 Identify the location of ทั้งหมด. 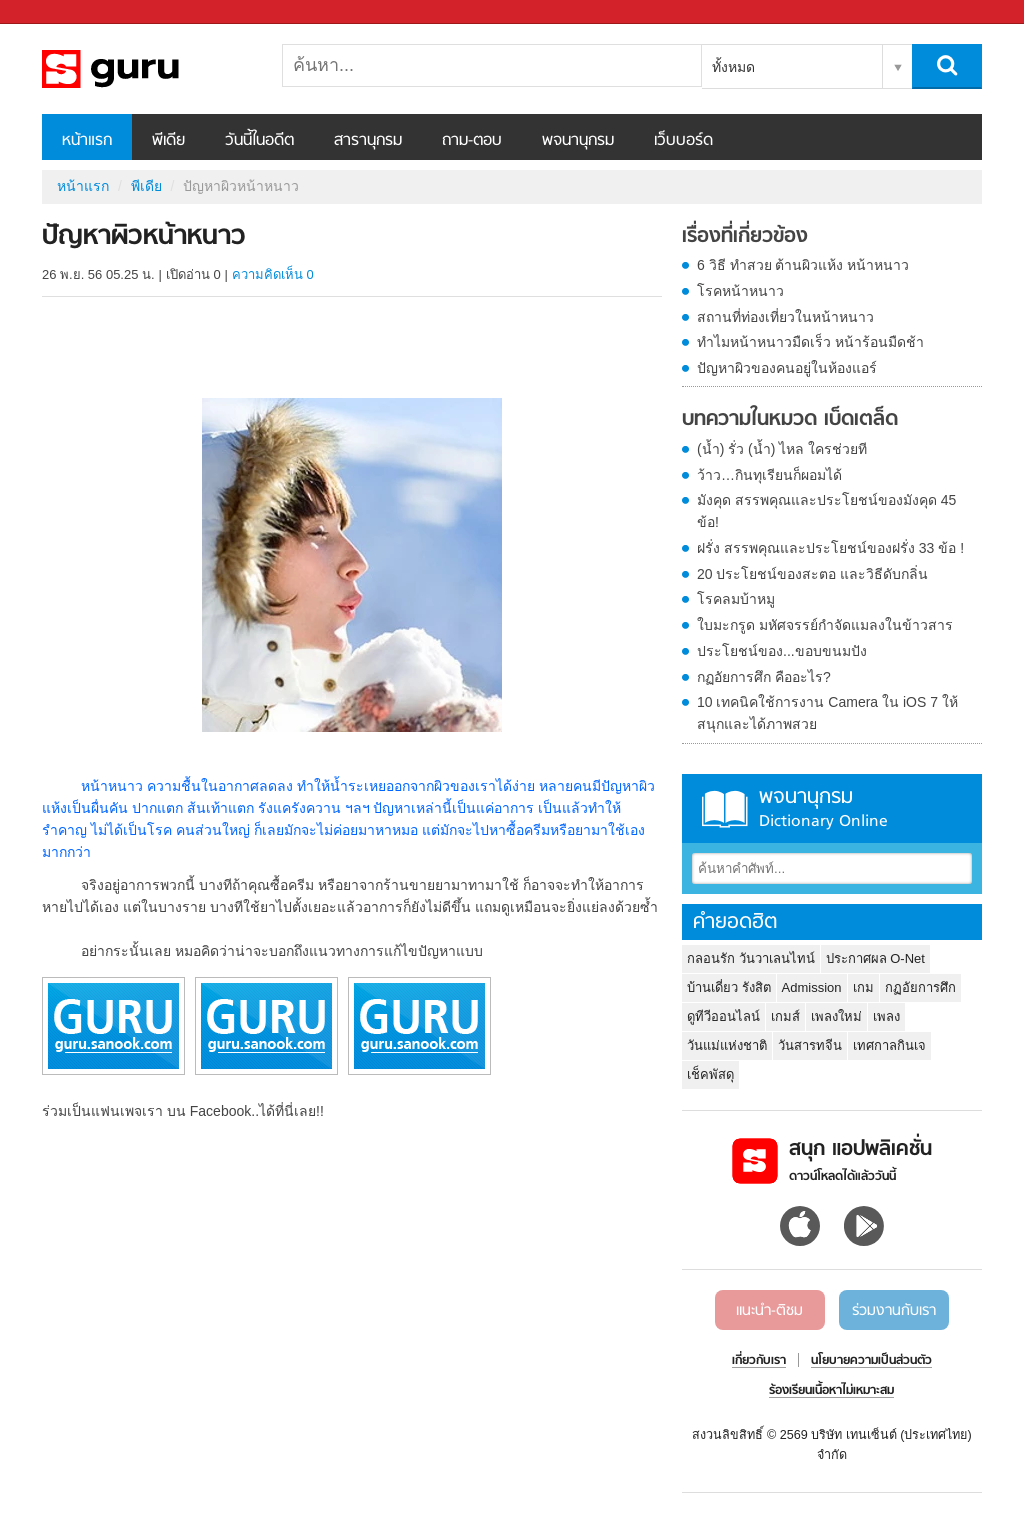
(733, 67).